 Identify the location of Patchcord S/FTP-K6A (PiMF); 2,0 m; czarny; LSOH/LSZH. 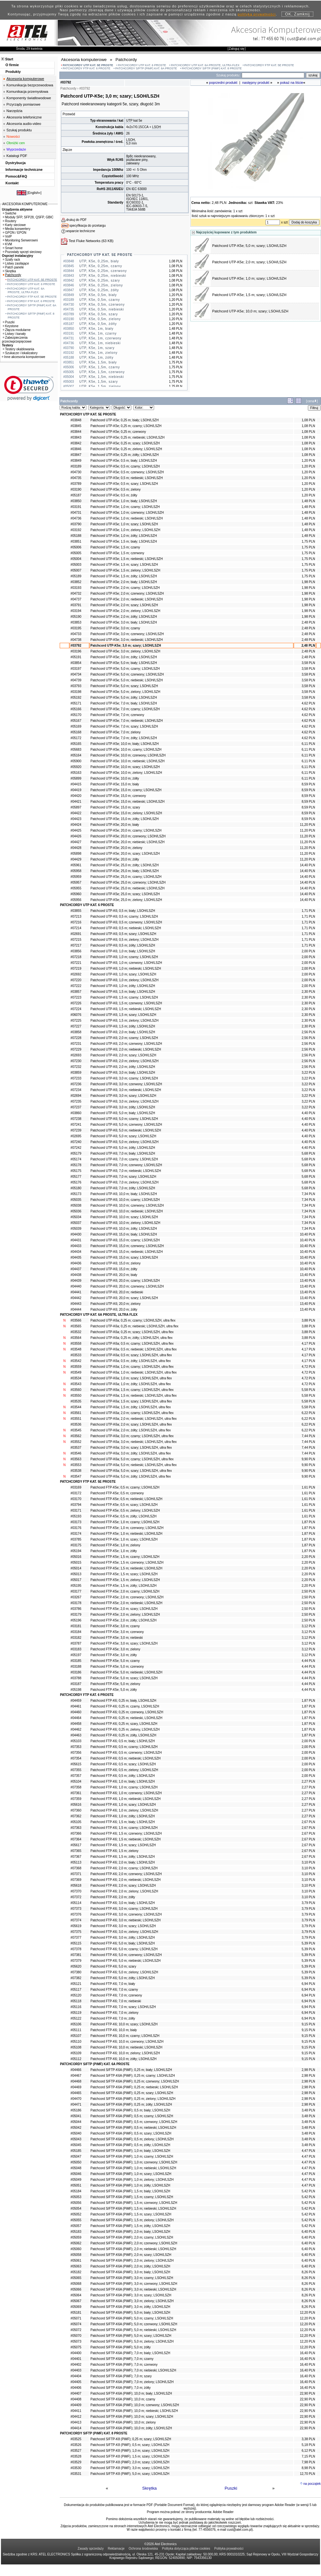
(132, 2237).